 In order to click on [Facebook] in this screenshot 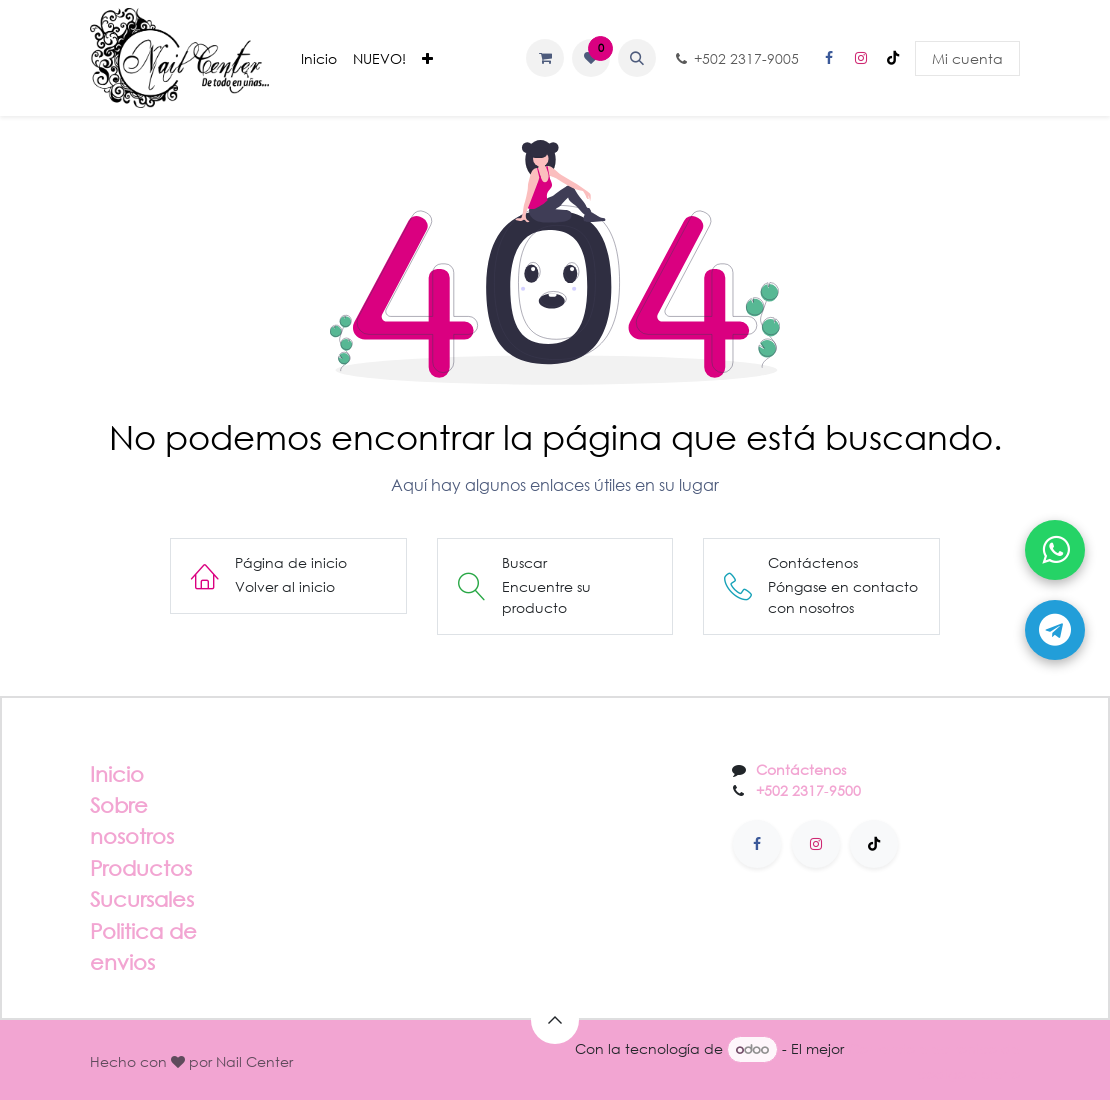, I will do `click(829, 58)`.